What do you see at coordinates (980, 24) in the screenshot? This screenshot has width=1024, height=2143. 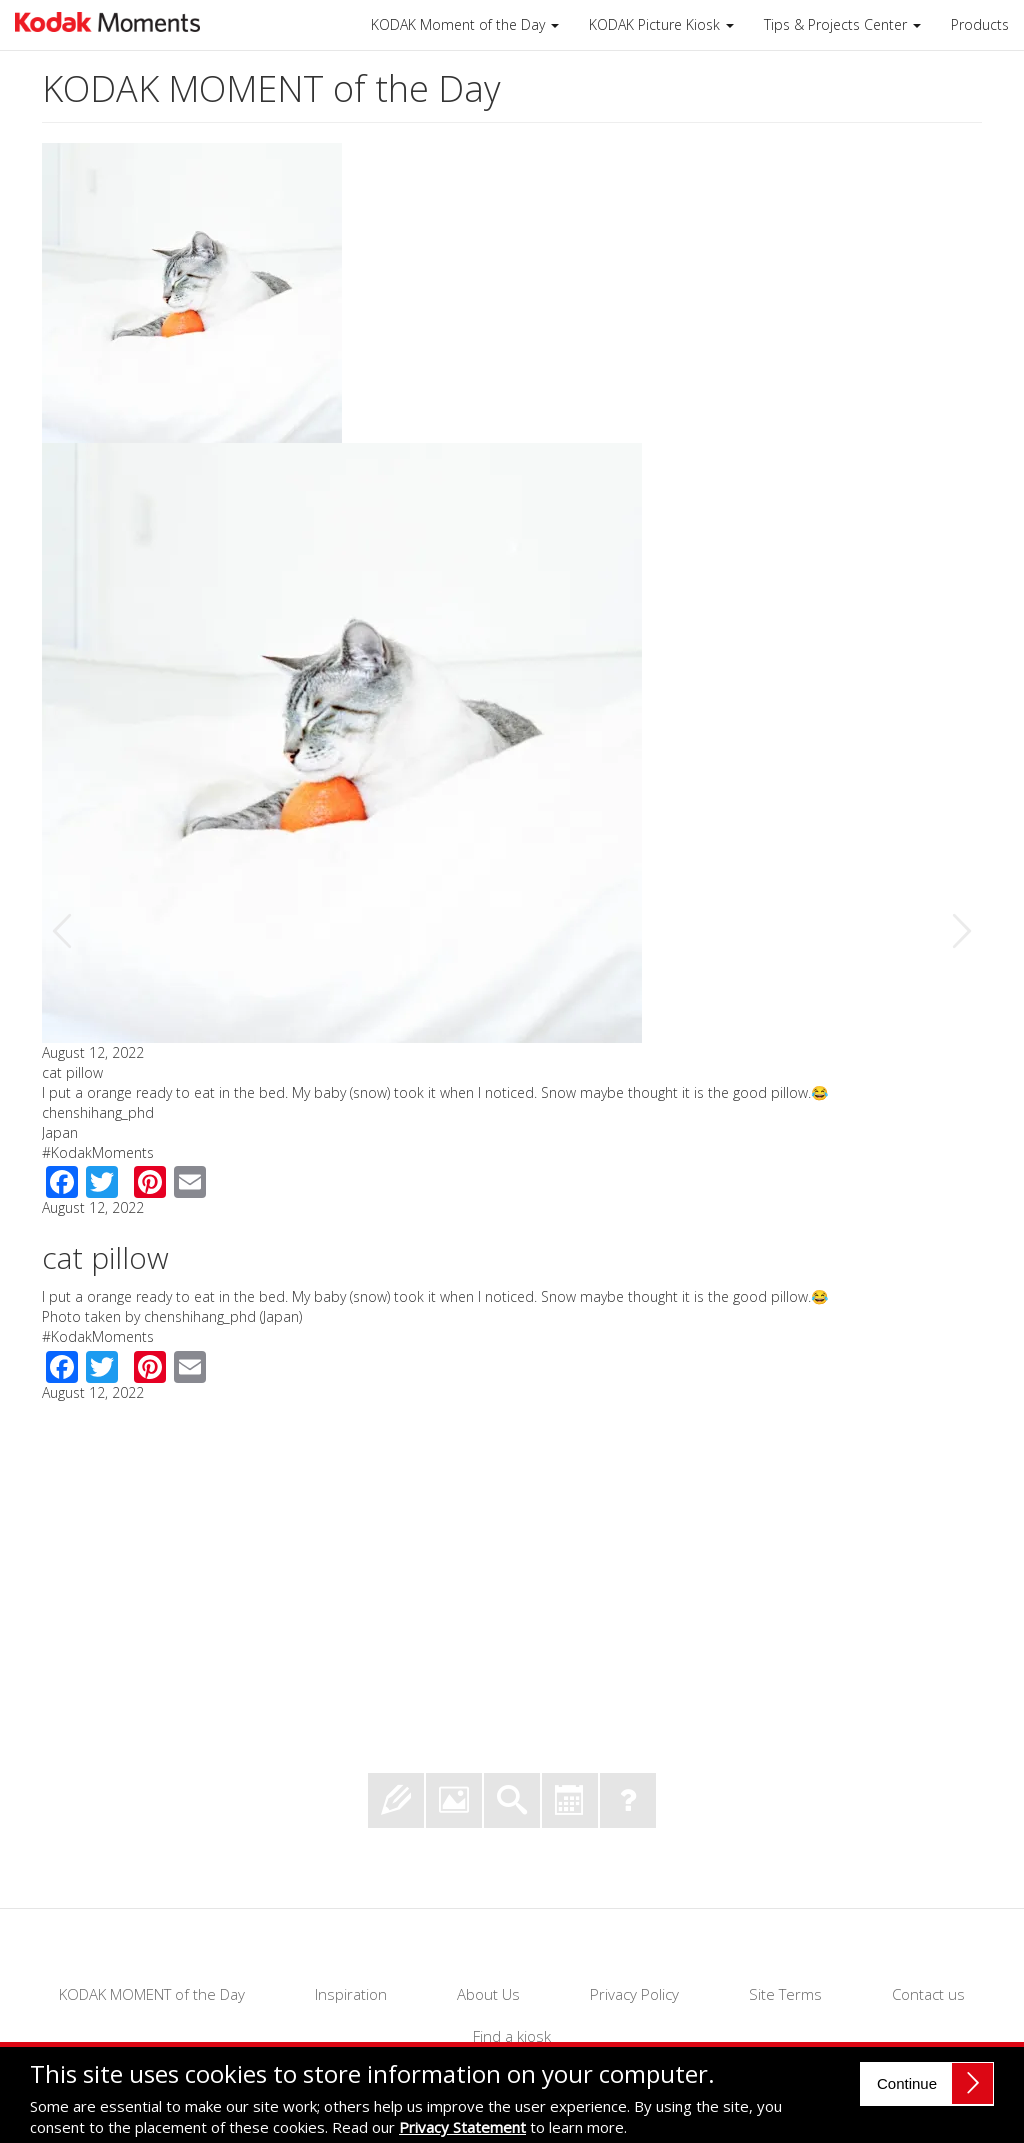 I see `Products` at bounding box center [980, 24].